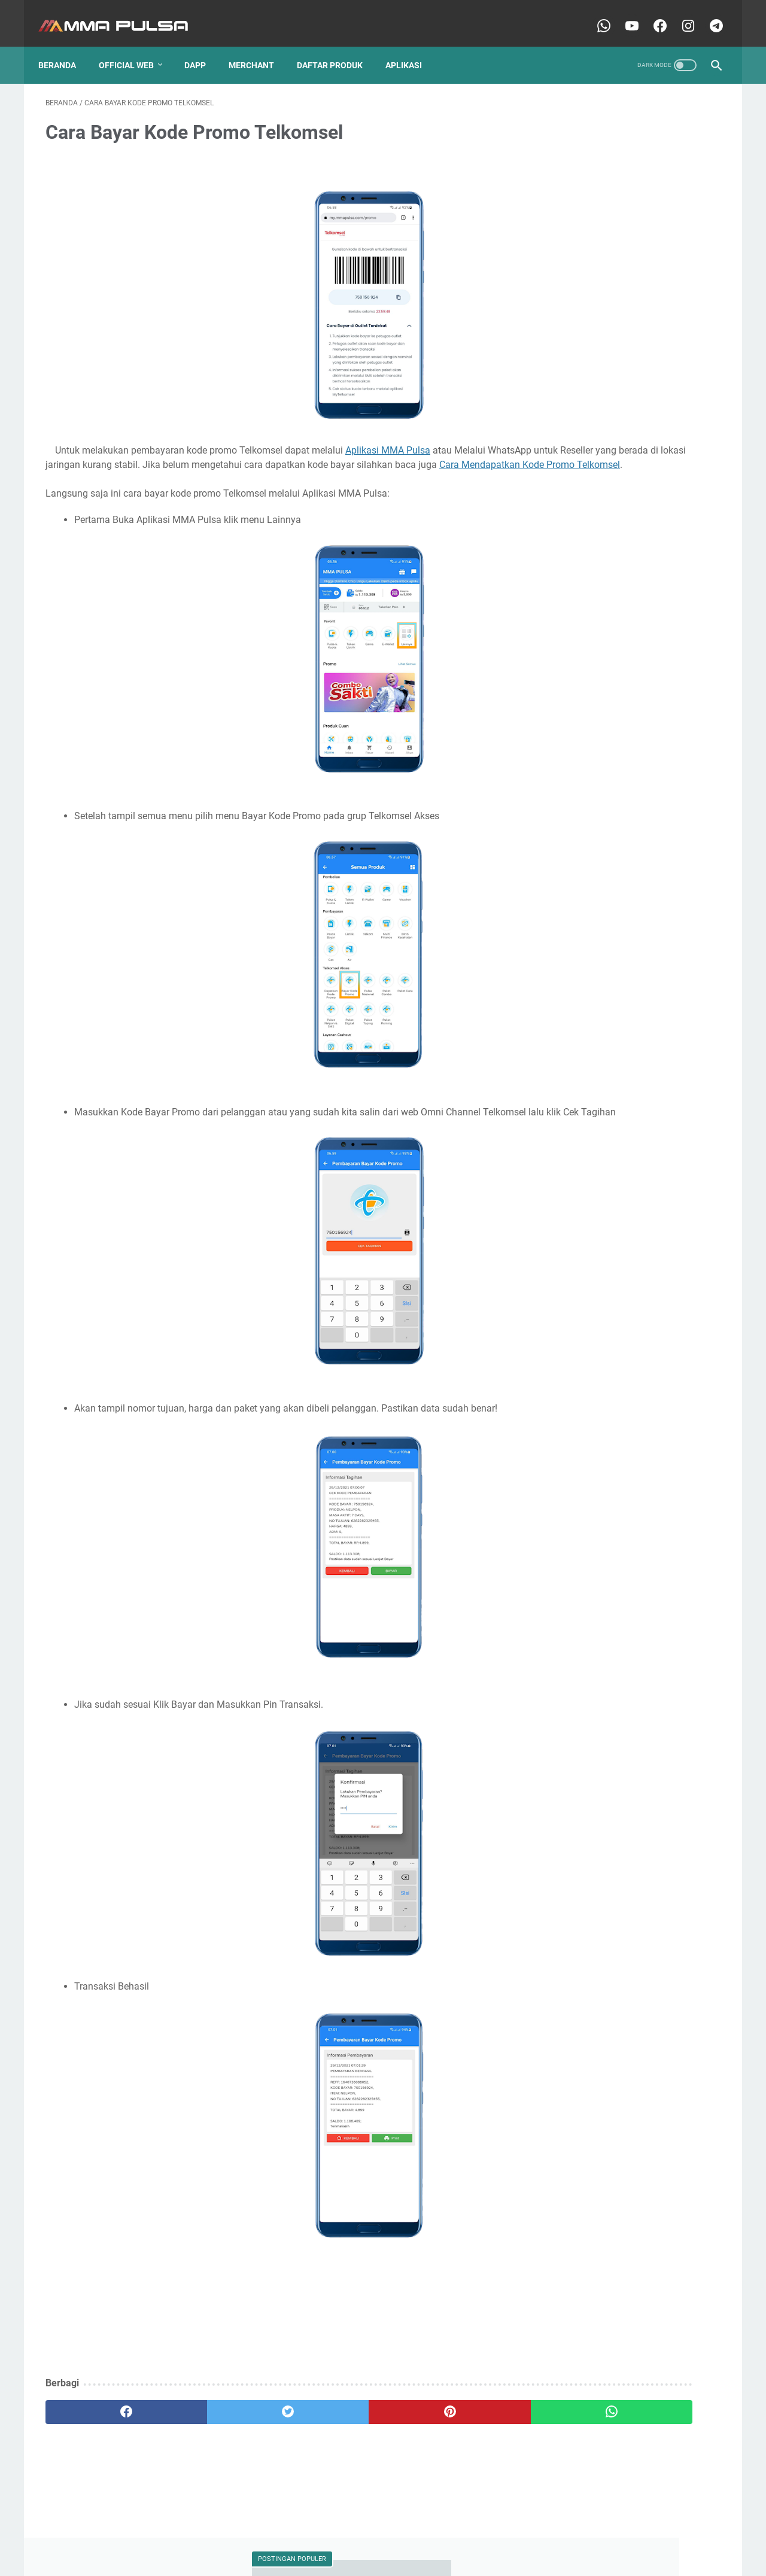 Image resolution: width=766 pixels, height=2576 pixels. I want to click on Mengambil USDT/USDC Salah jaringan saat kirim, so click(628, 1132).